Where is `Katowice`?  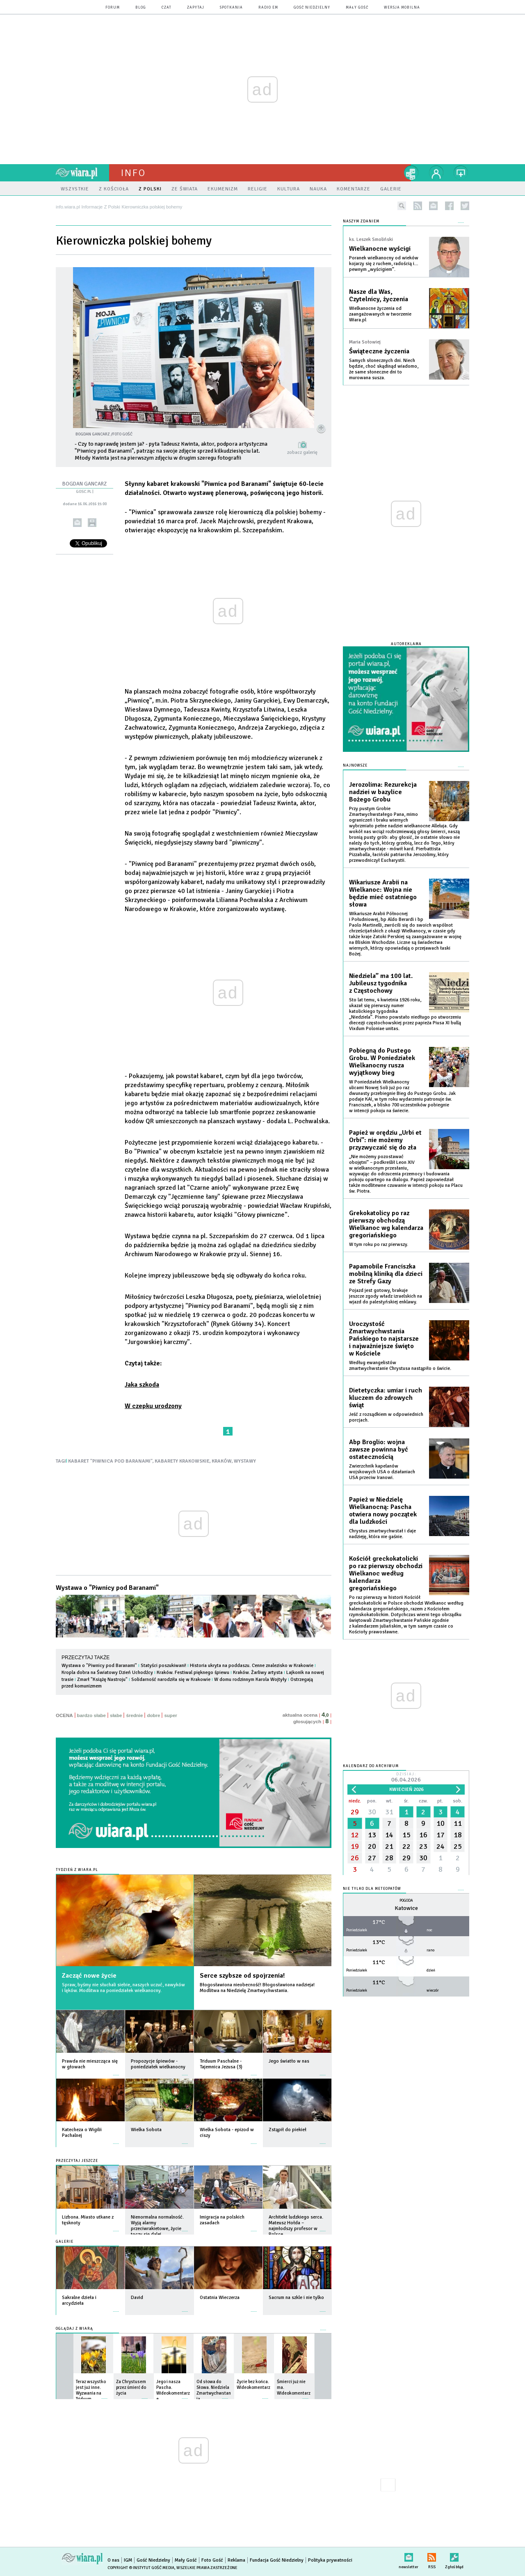
Katowice is located at coordinates (406, 1908).